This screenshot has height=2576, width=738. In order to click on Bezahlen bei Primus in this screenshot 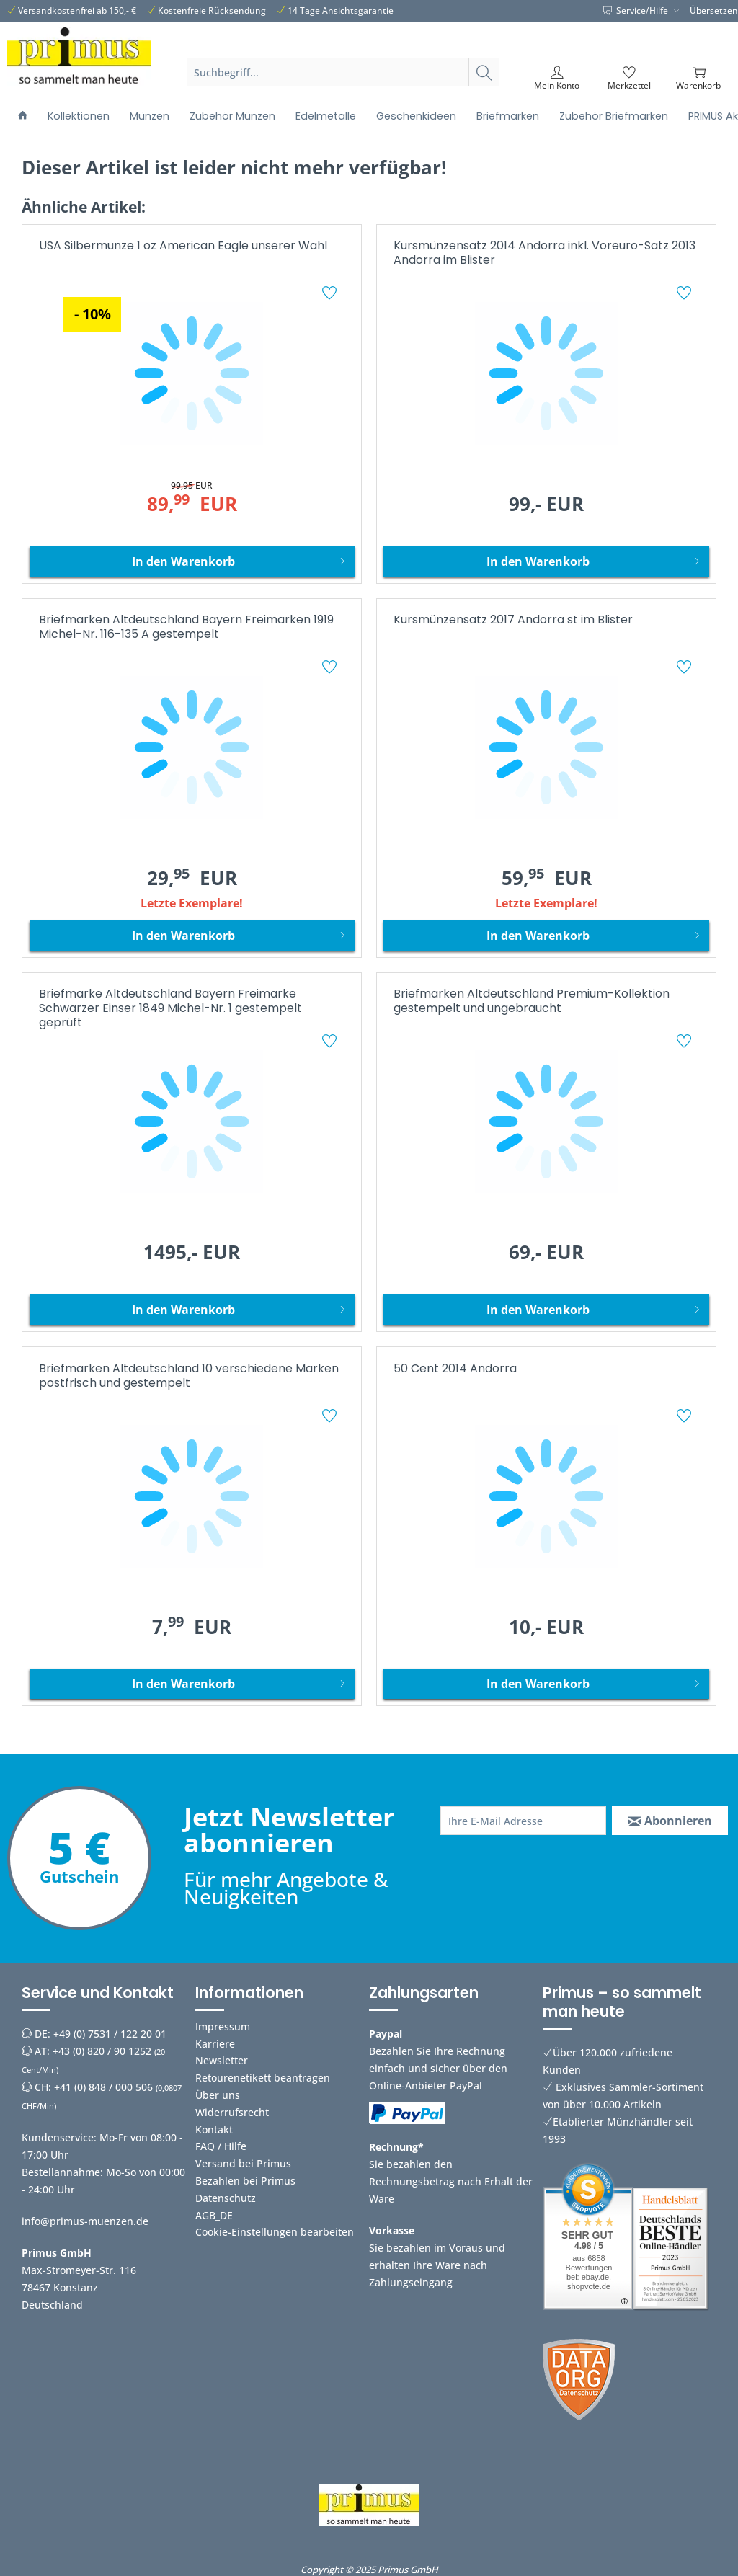, I will do `click(245, 2181)`.